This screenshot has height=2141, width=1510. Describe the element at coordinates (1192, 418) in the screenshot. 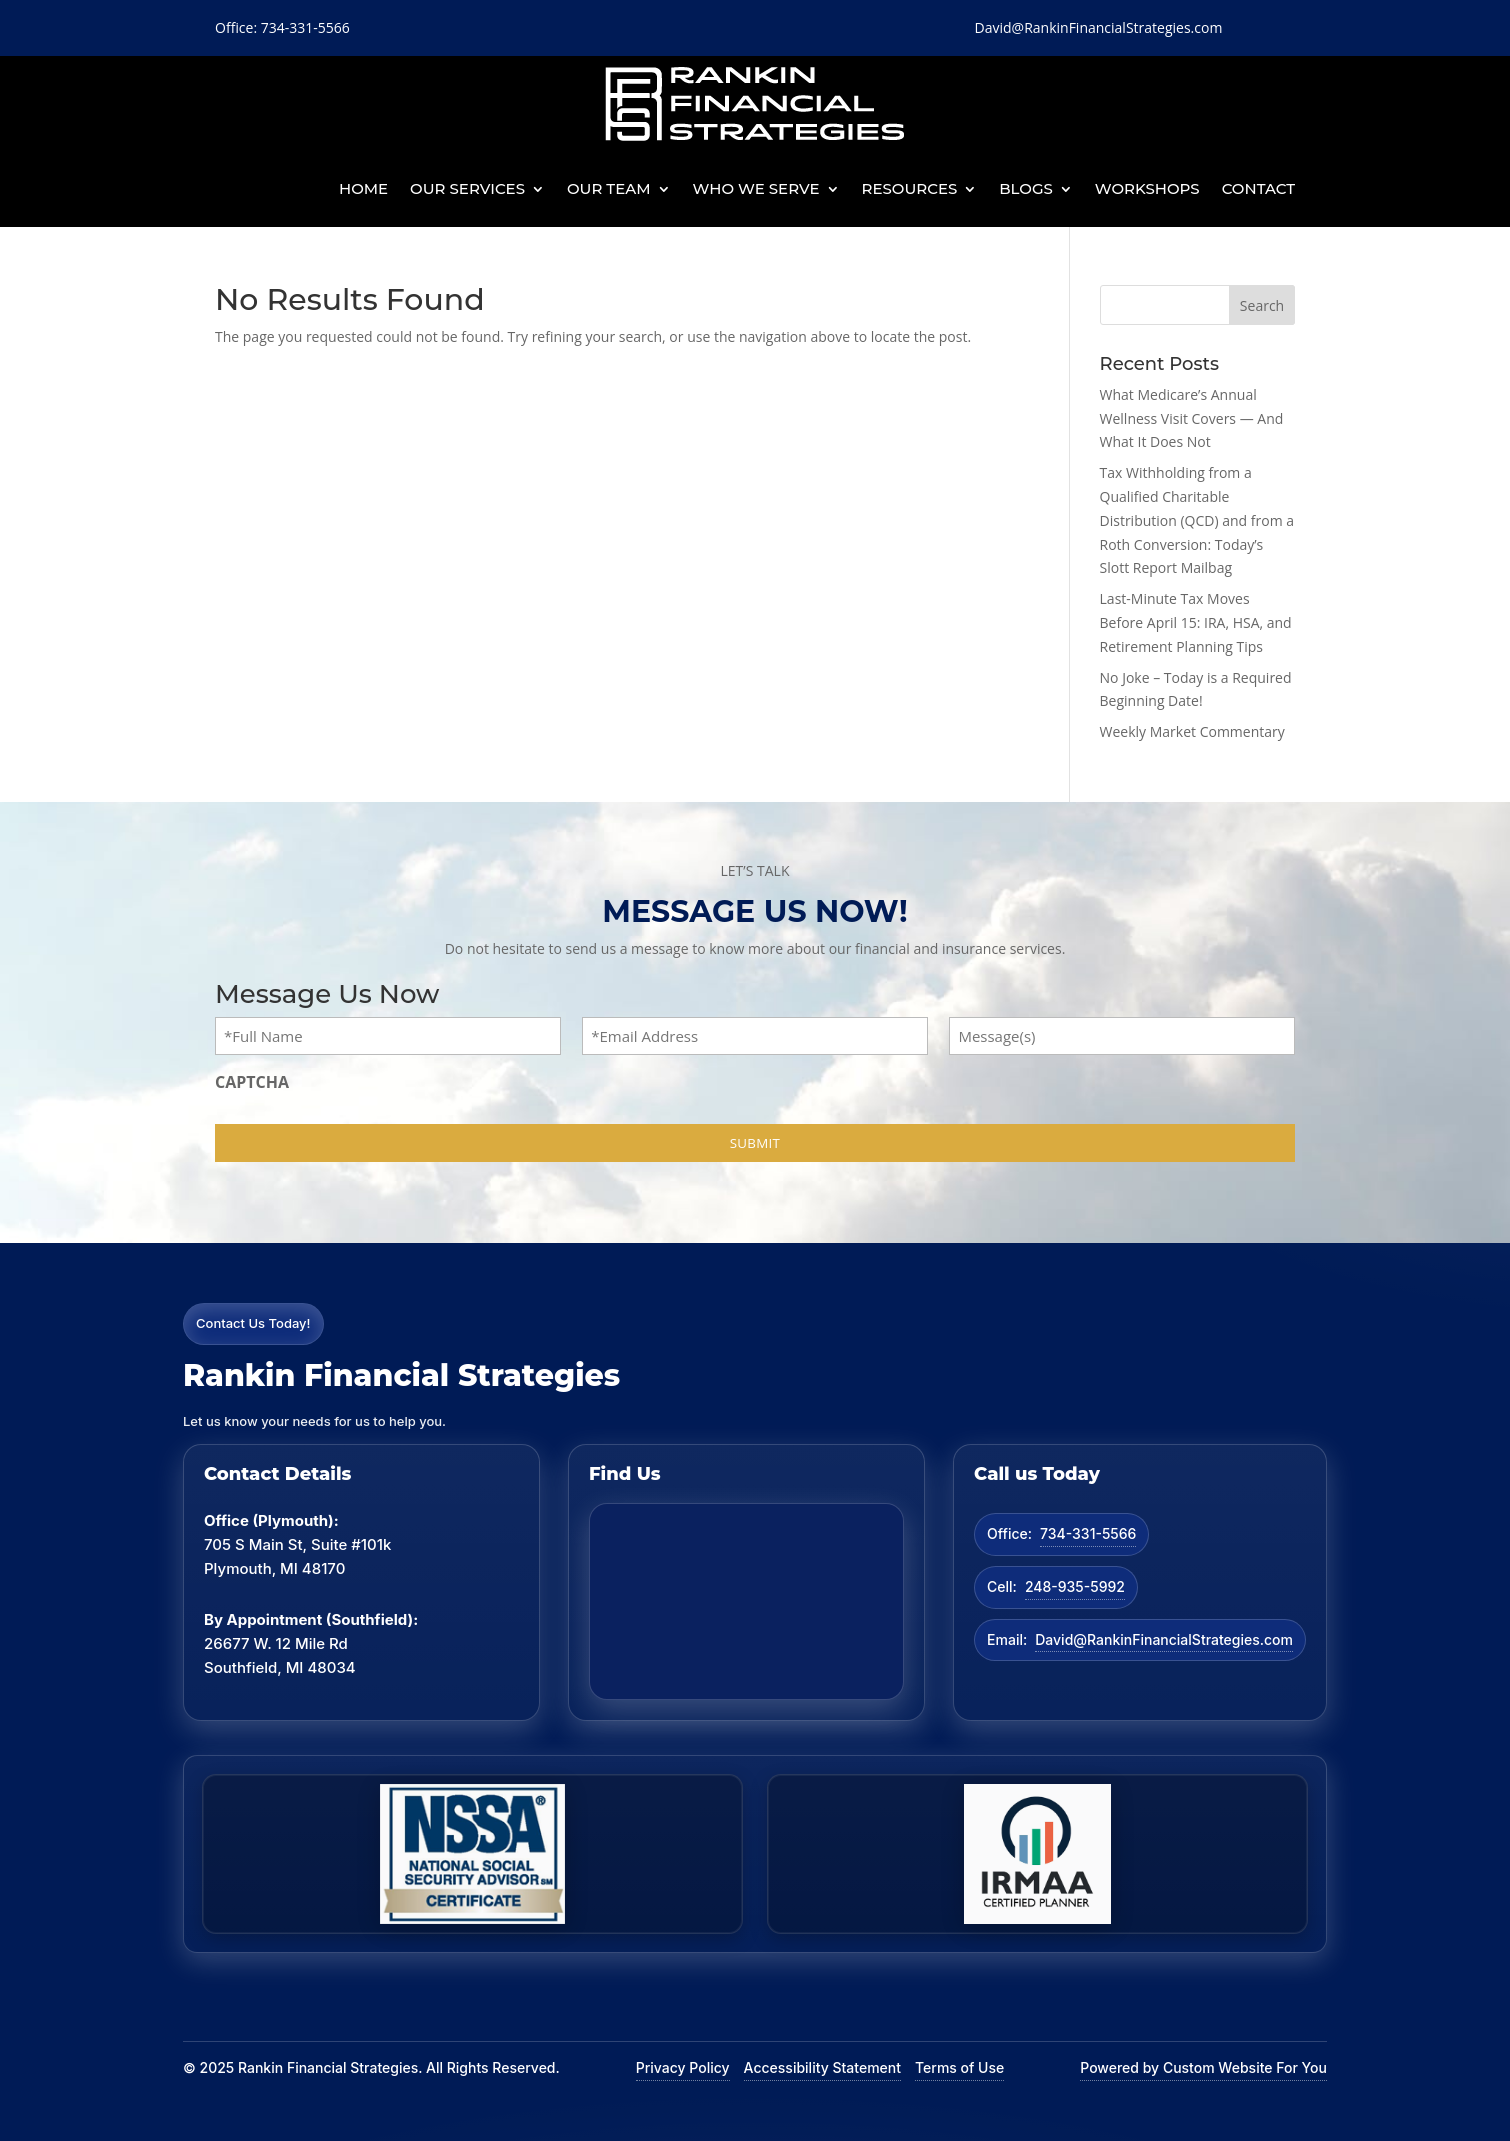

I see `What Medicare’s Annual Wellness Visit Covers — And What It Does Not` at that location.